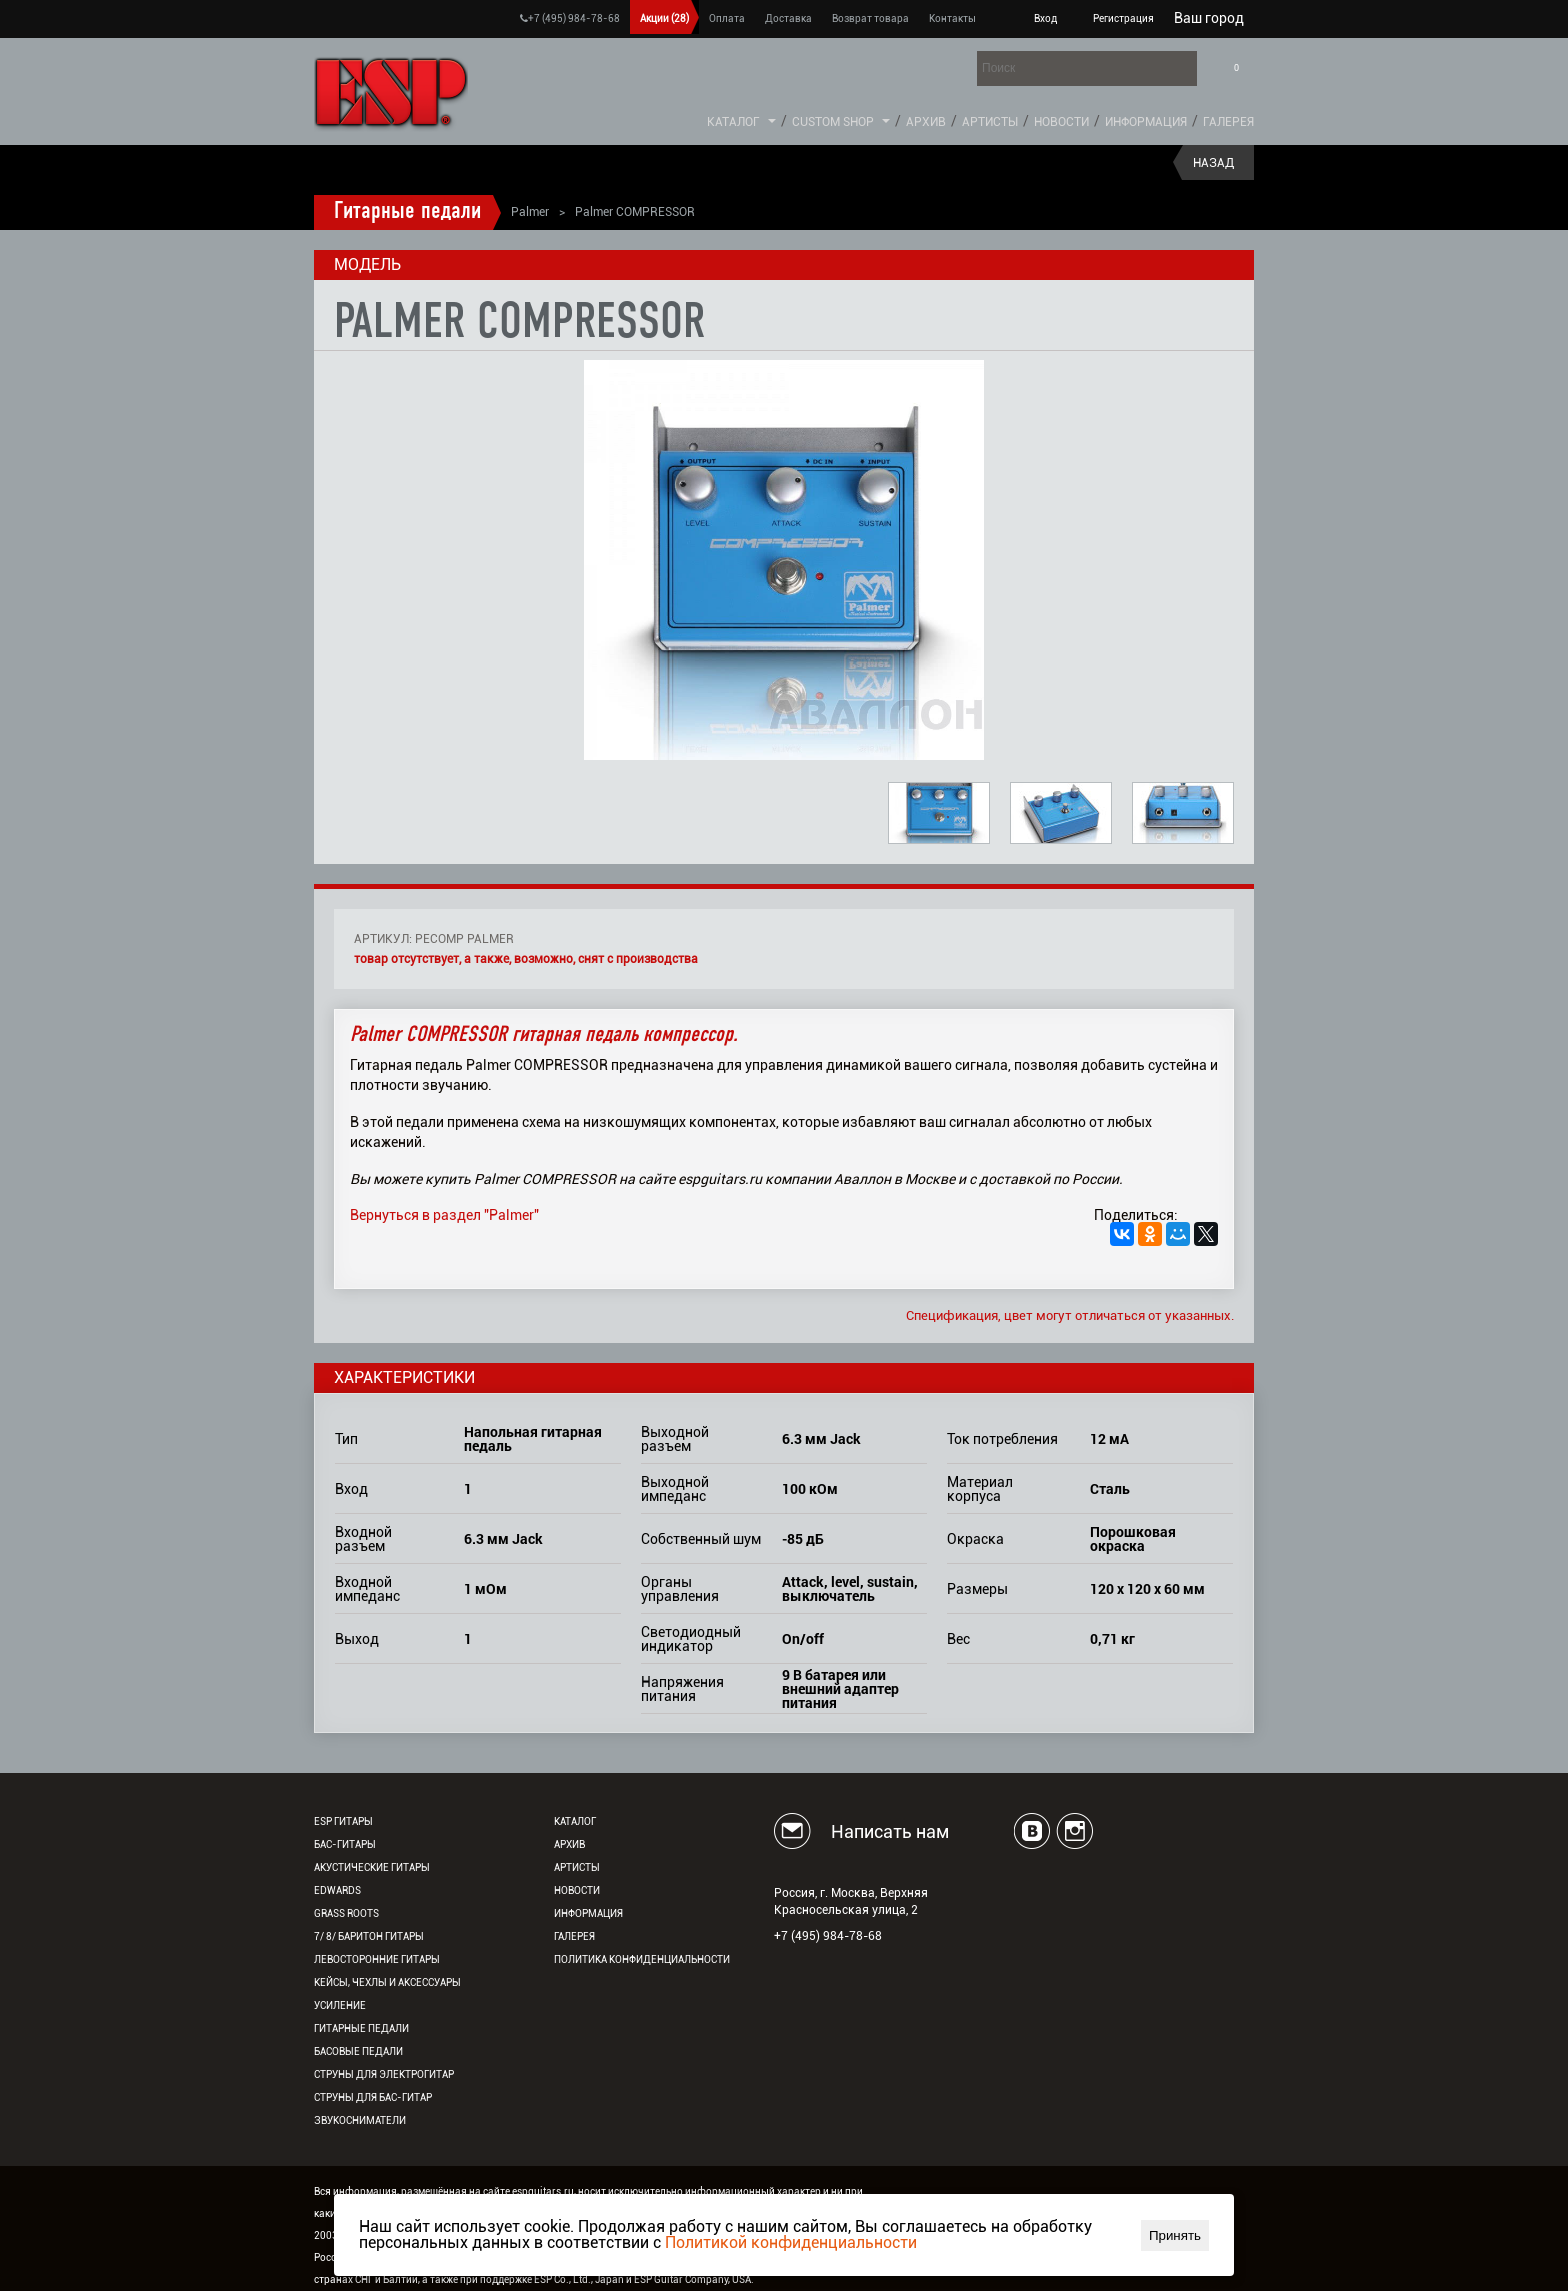 Image resolution: width=1568 pixels, height=2291 pixels. I want to click on Гитарные педали, so click(407, 212).